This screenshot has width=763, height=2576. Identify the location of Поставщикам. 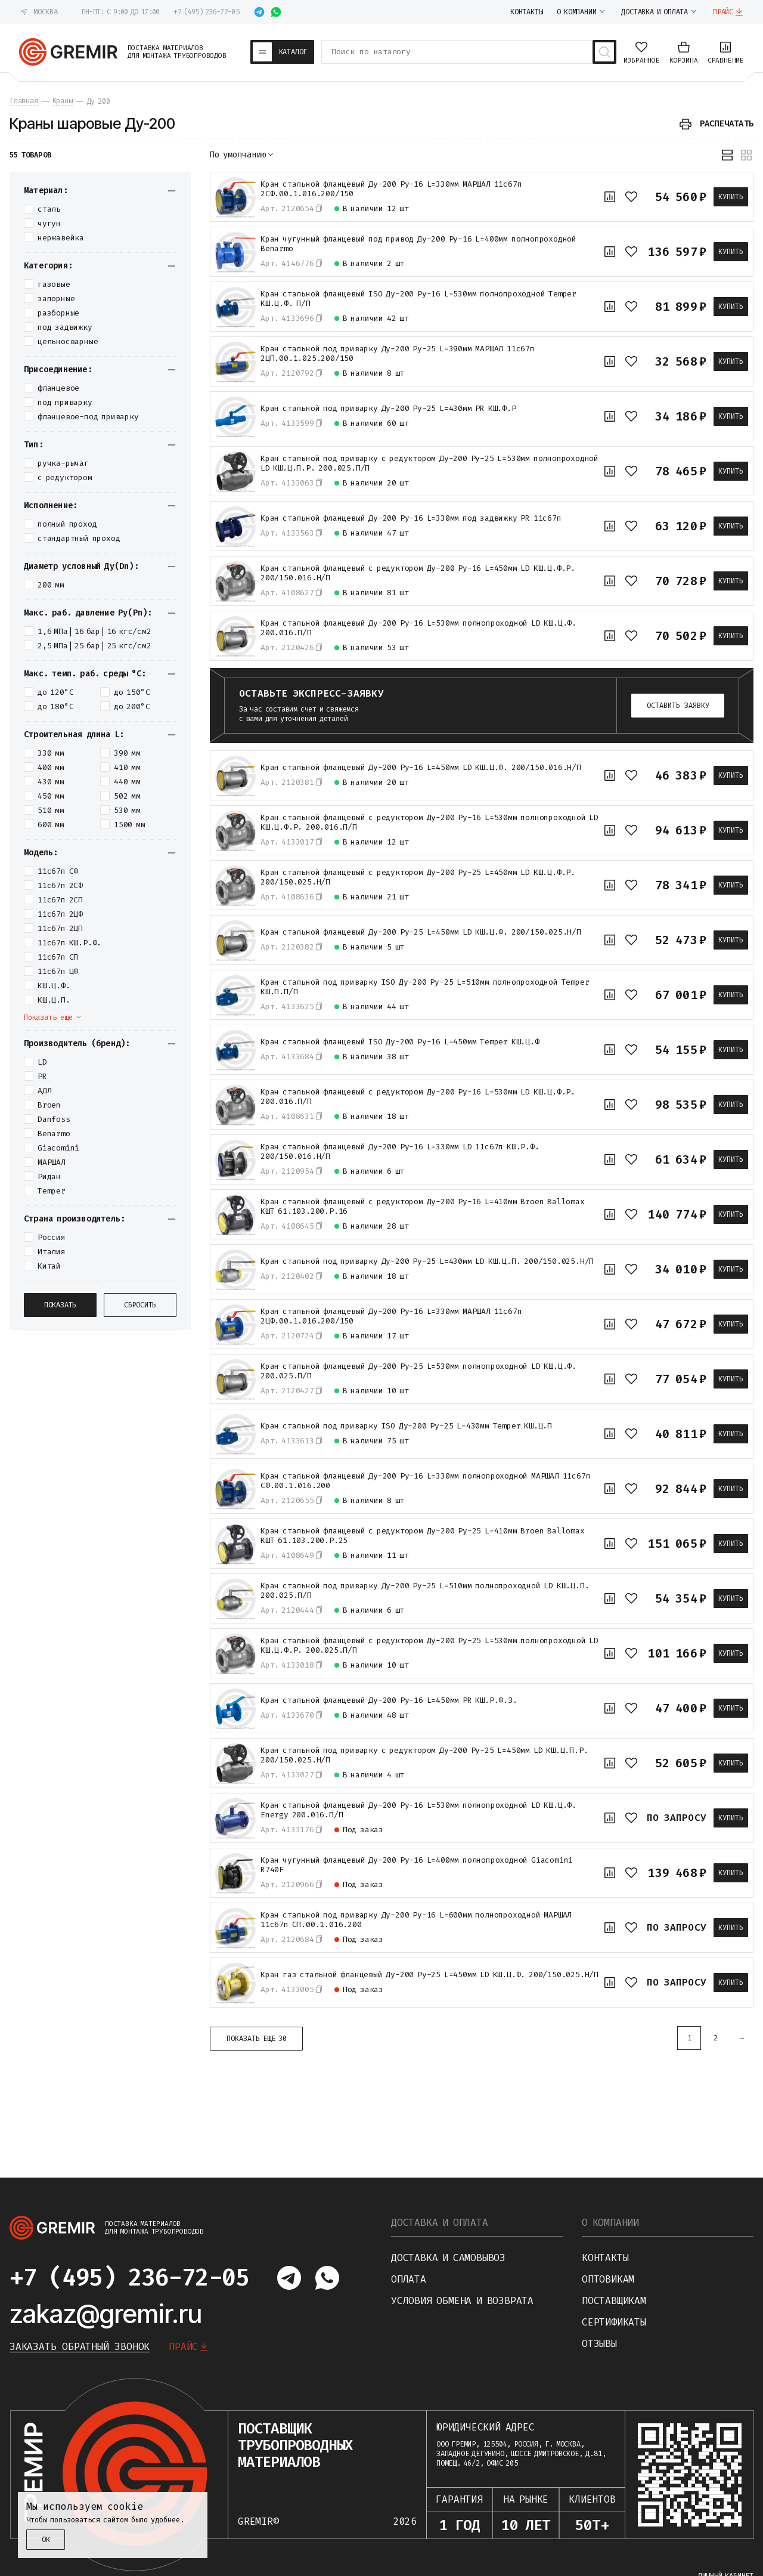
(614, 2300).